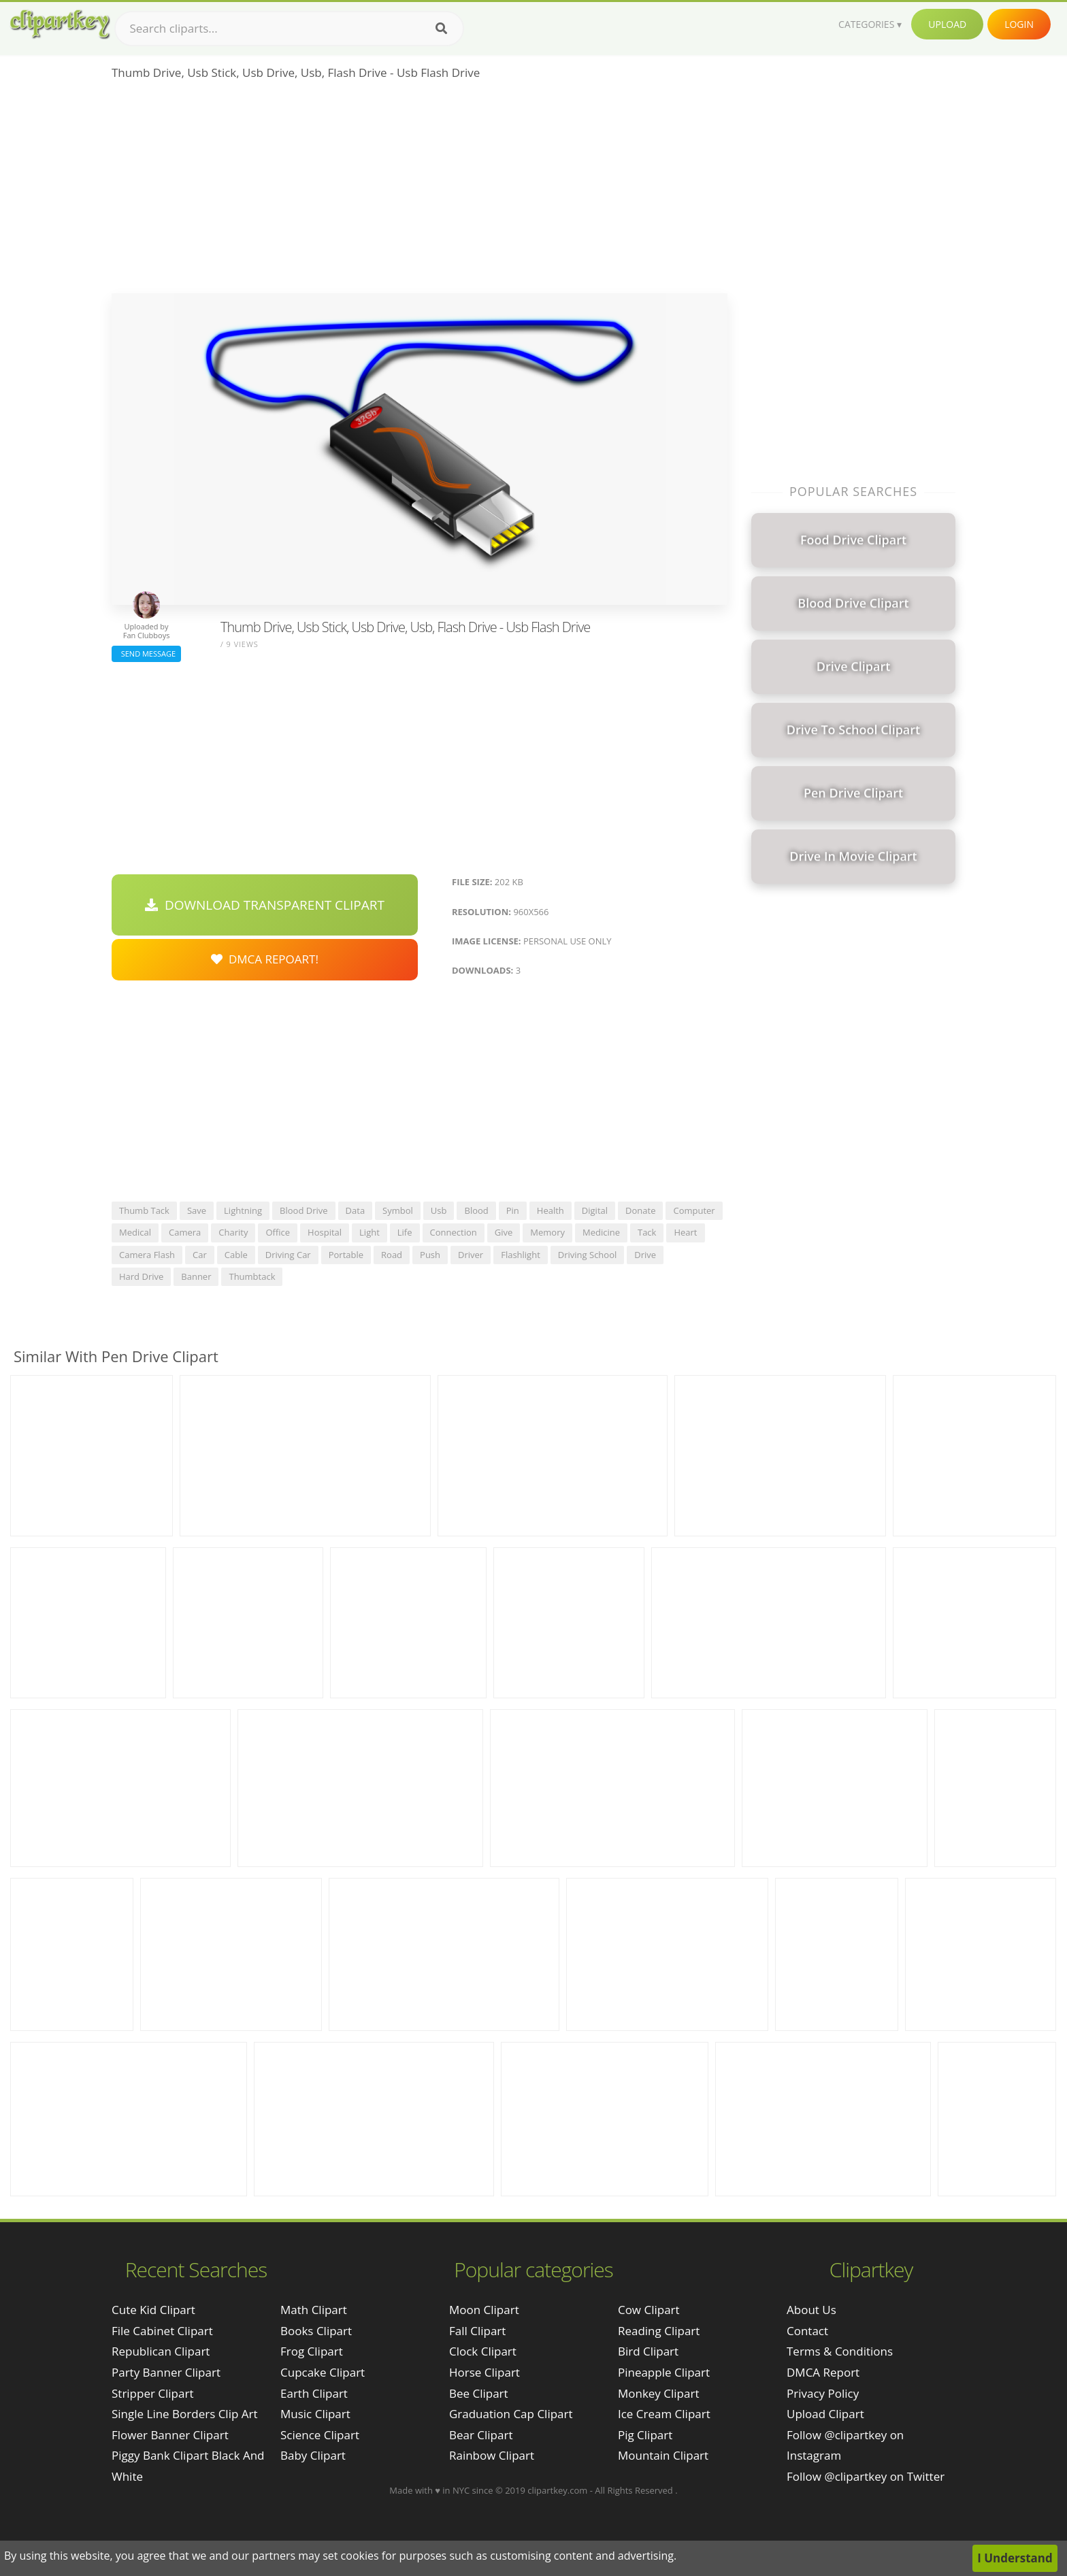  Describe the element at coordinates (484, 2309) in the screenshot. I see `Moon Clipart` at that location.